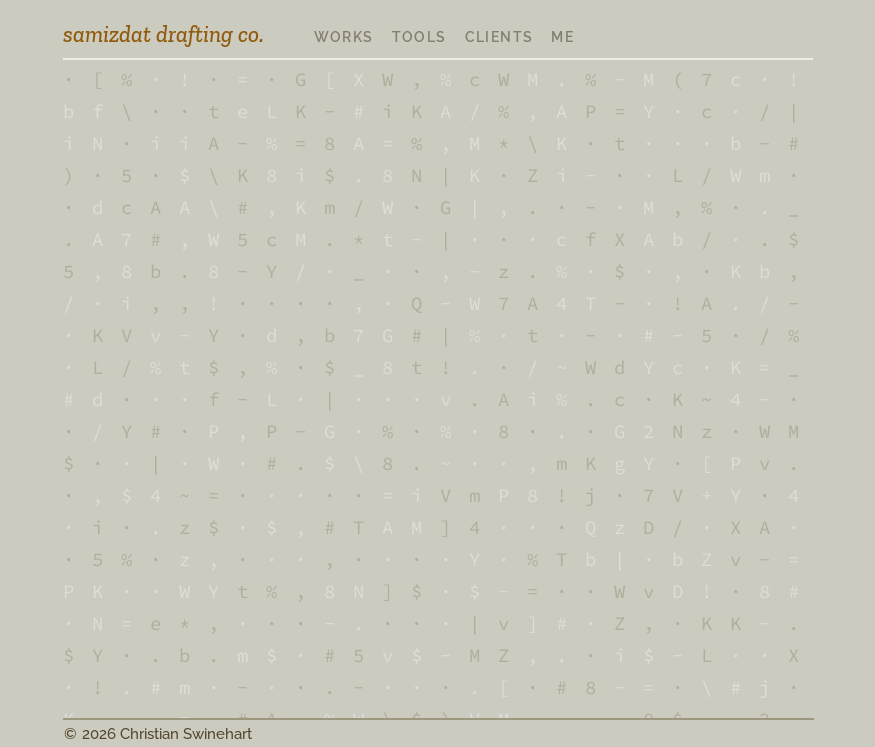 The width and height of the screenshot is (875, 747). Describe the element at coordinates (562, 37) in the screenshot. I see `me` at that location.